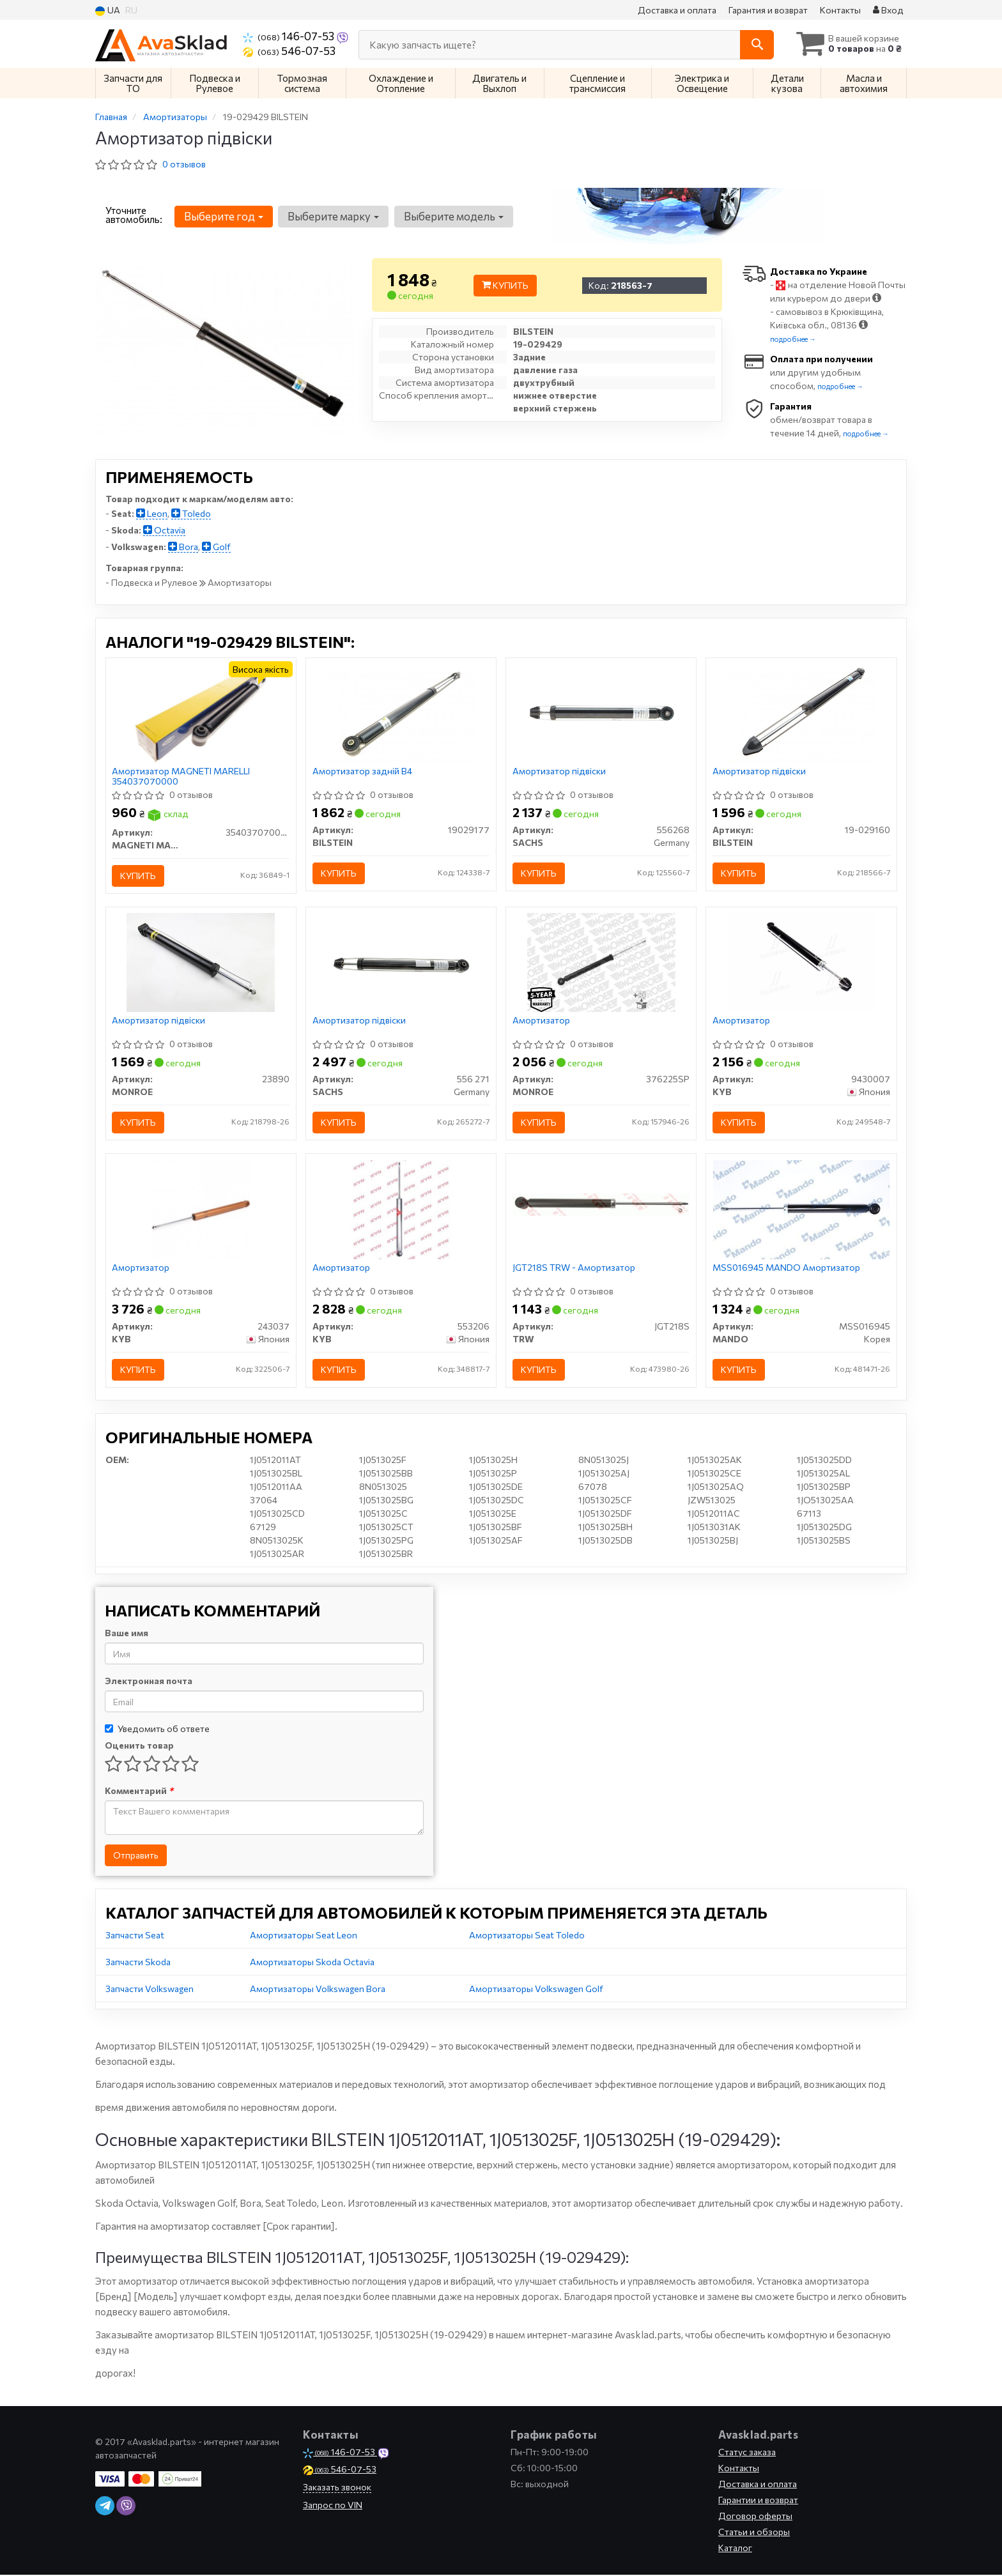  What do you see at coordinates (149, 1989) in the screenshot?
I see `Запчасти Volkswagen` at bounding box center [149, 1989].